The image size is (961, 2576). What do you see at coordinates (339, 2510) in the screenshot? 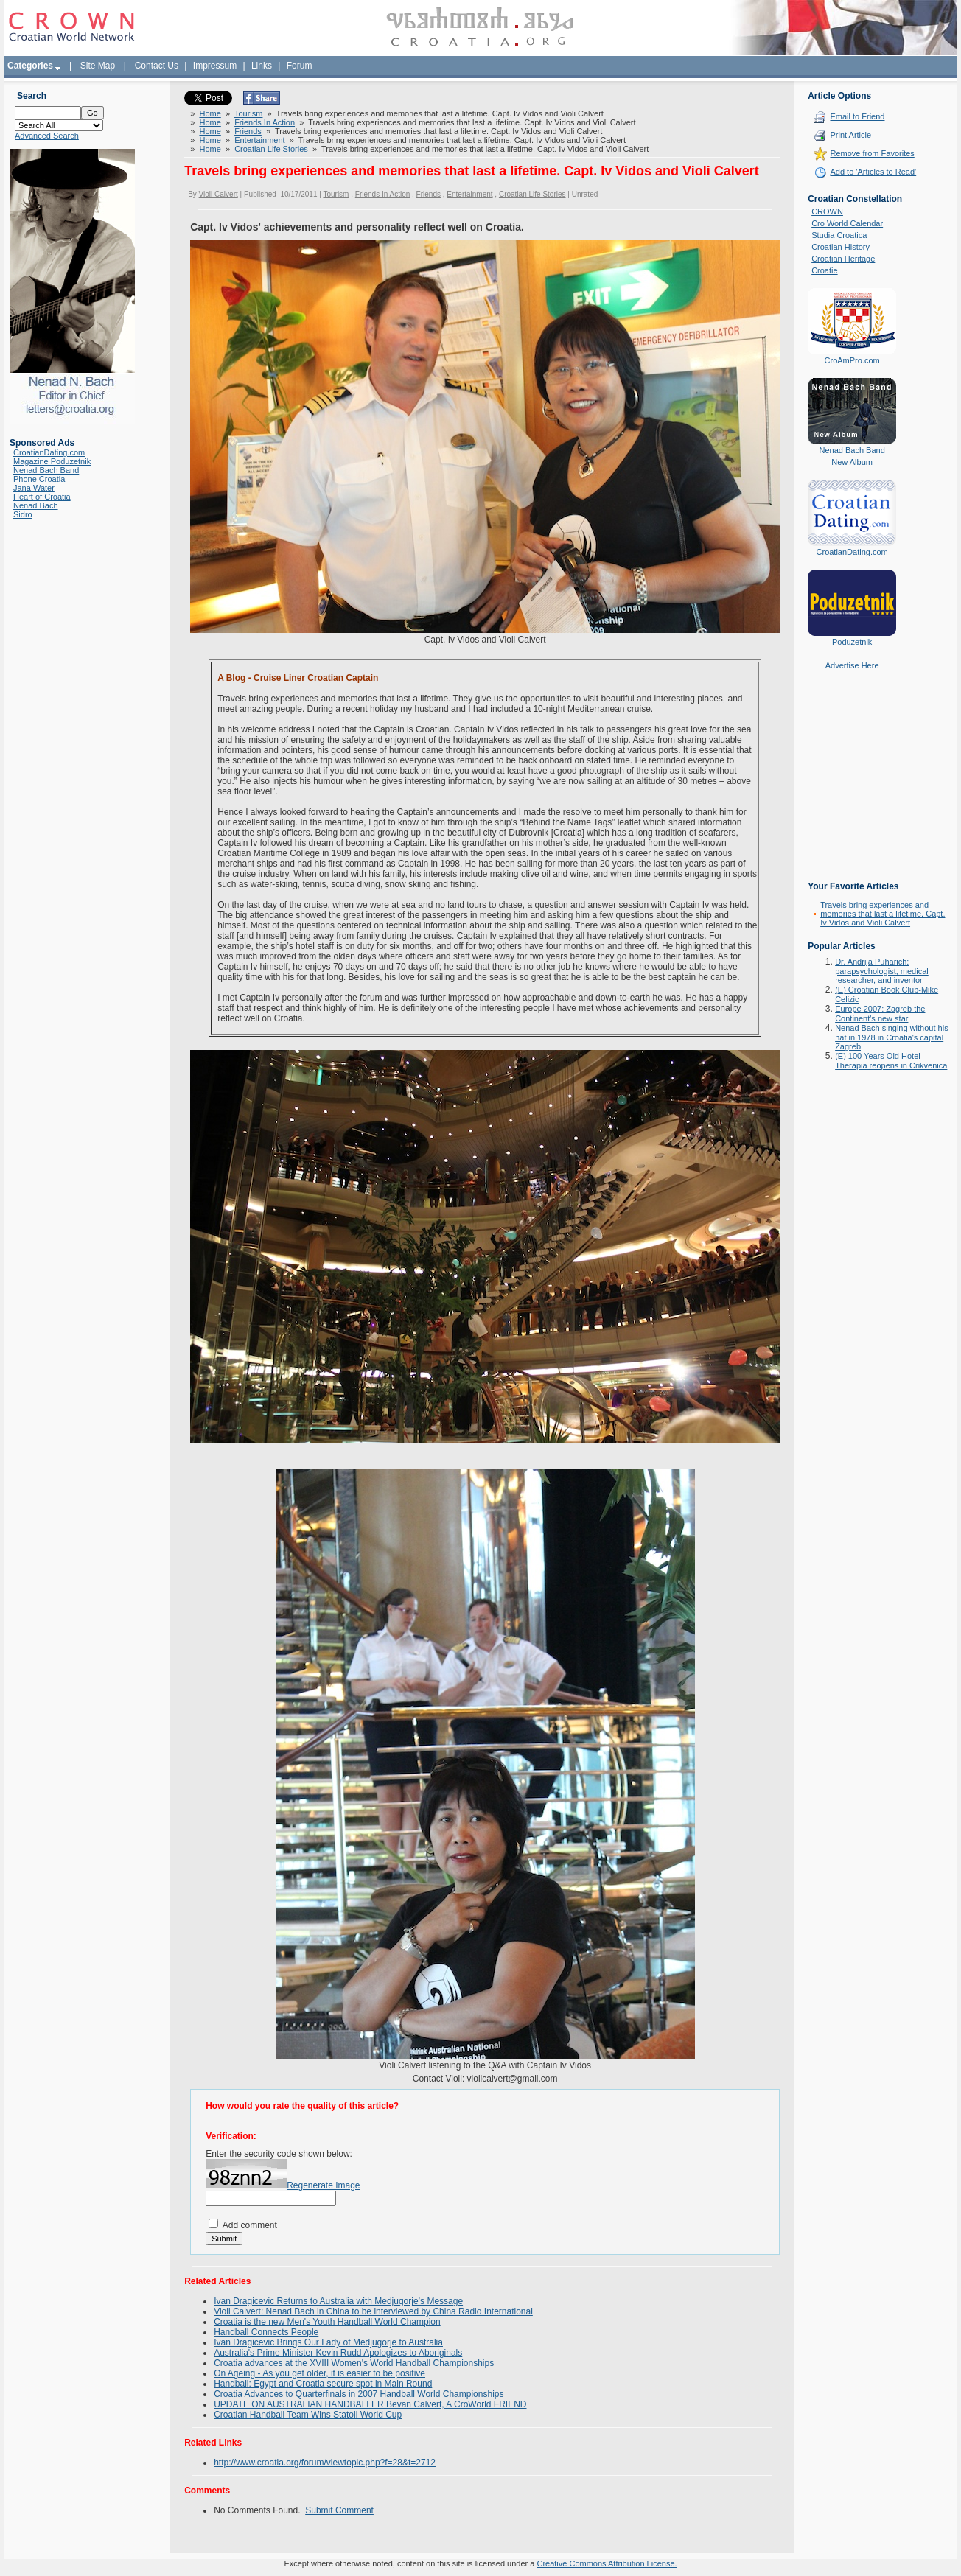
I see `Submit Comment` at bounding box center [339, 2510].